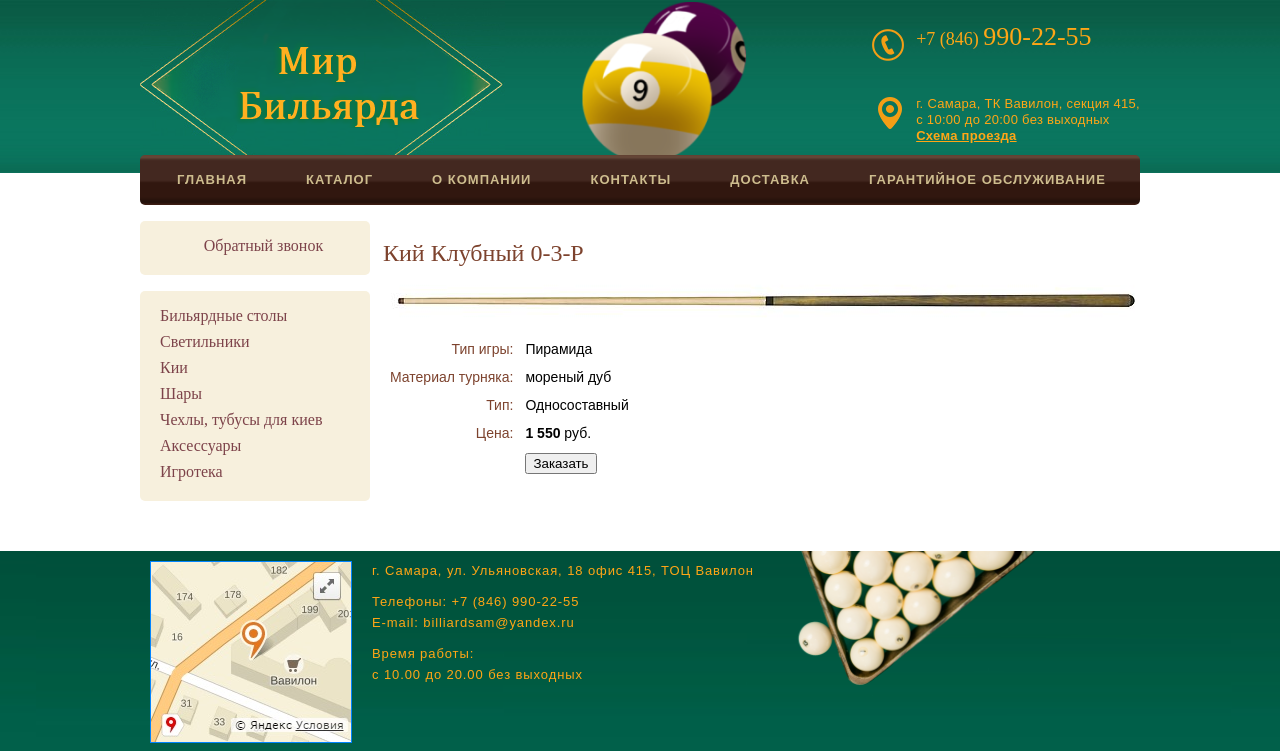 The width and height of the screenshot is (1280, 753). Describe the element at coordinates (200, 445) in the screenshot. I see `Аксессуары` at that location.